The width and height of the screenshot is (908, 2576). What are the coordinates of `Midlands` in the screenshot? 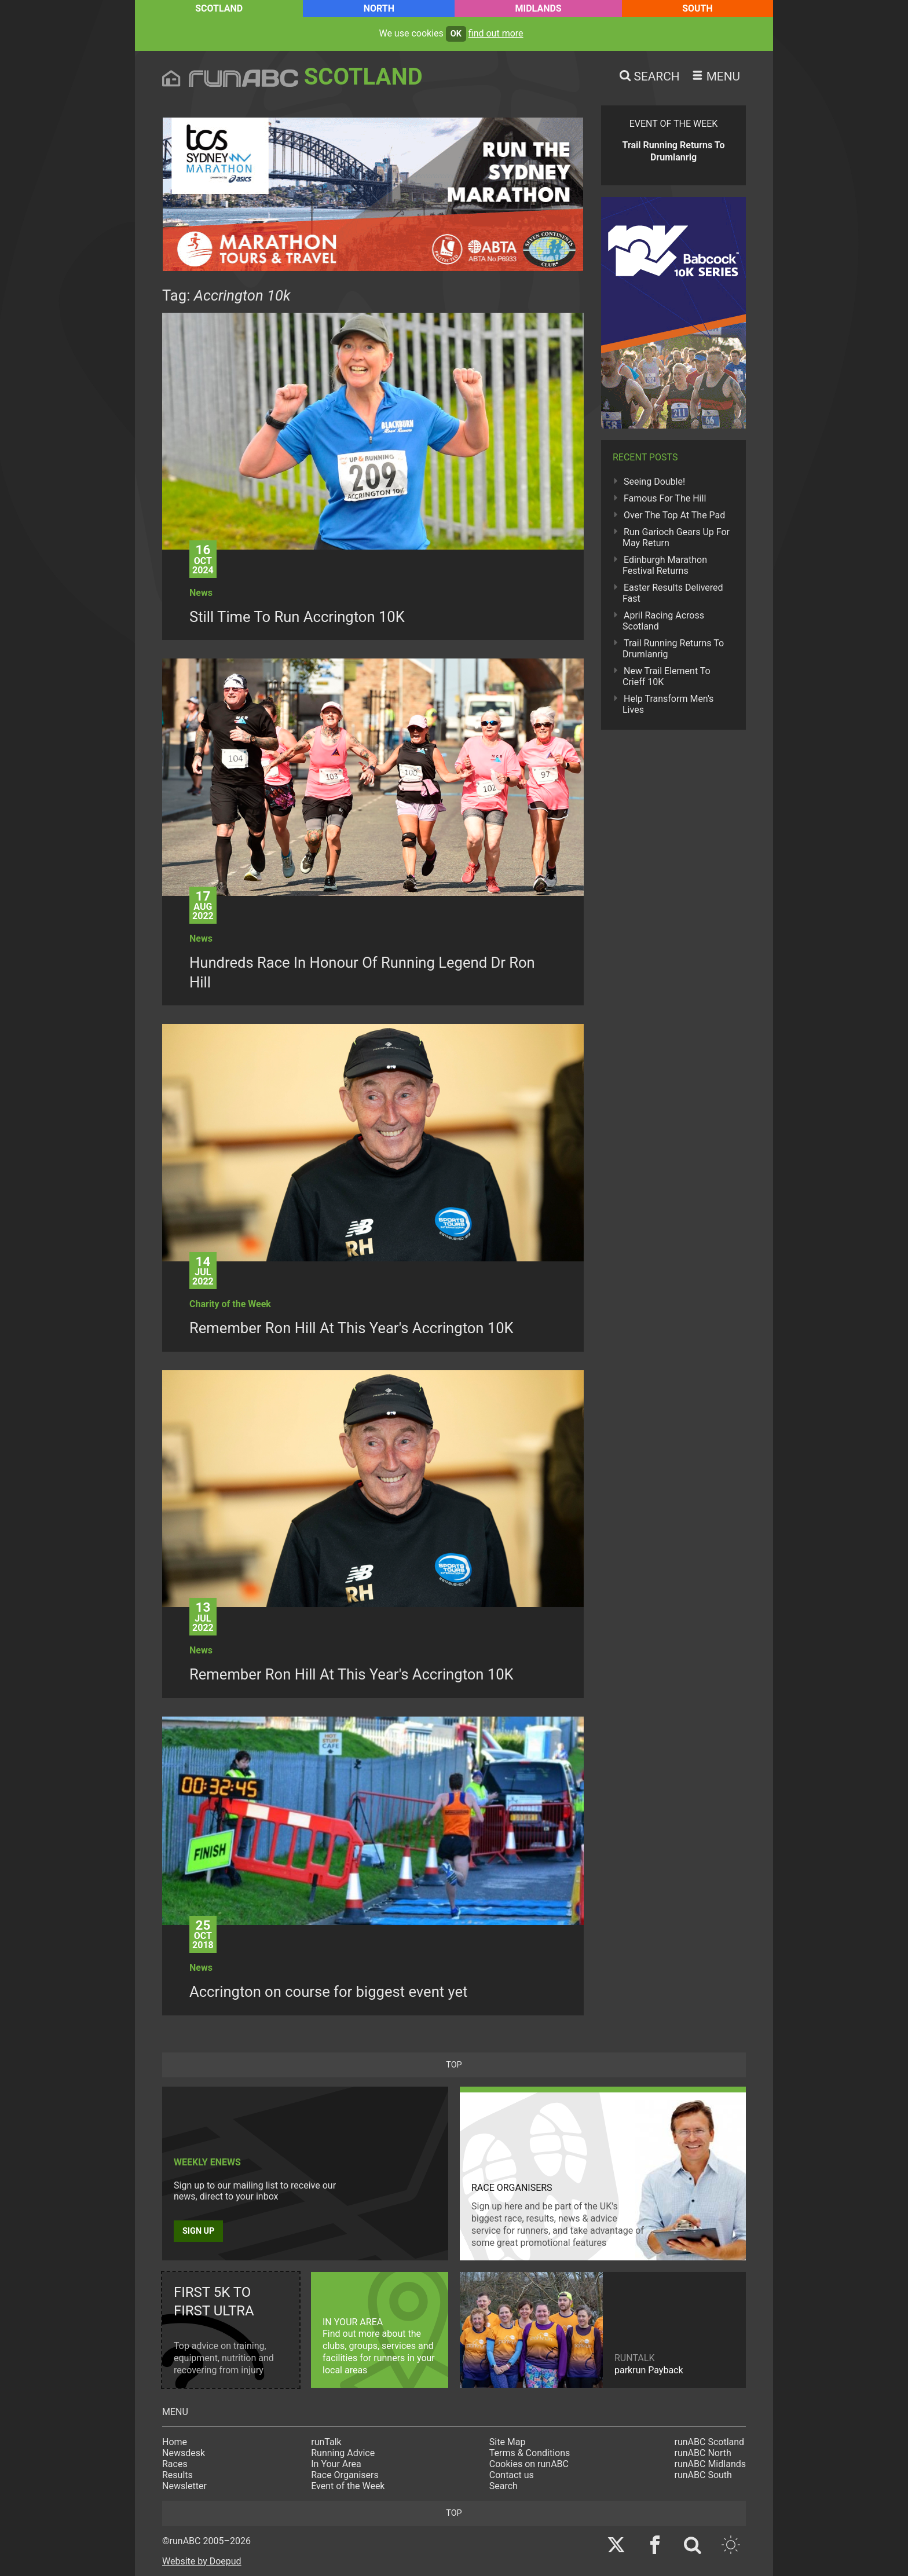 It's located at (538, 8).